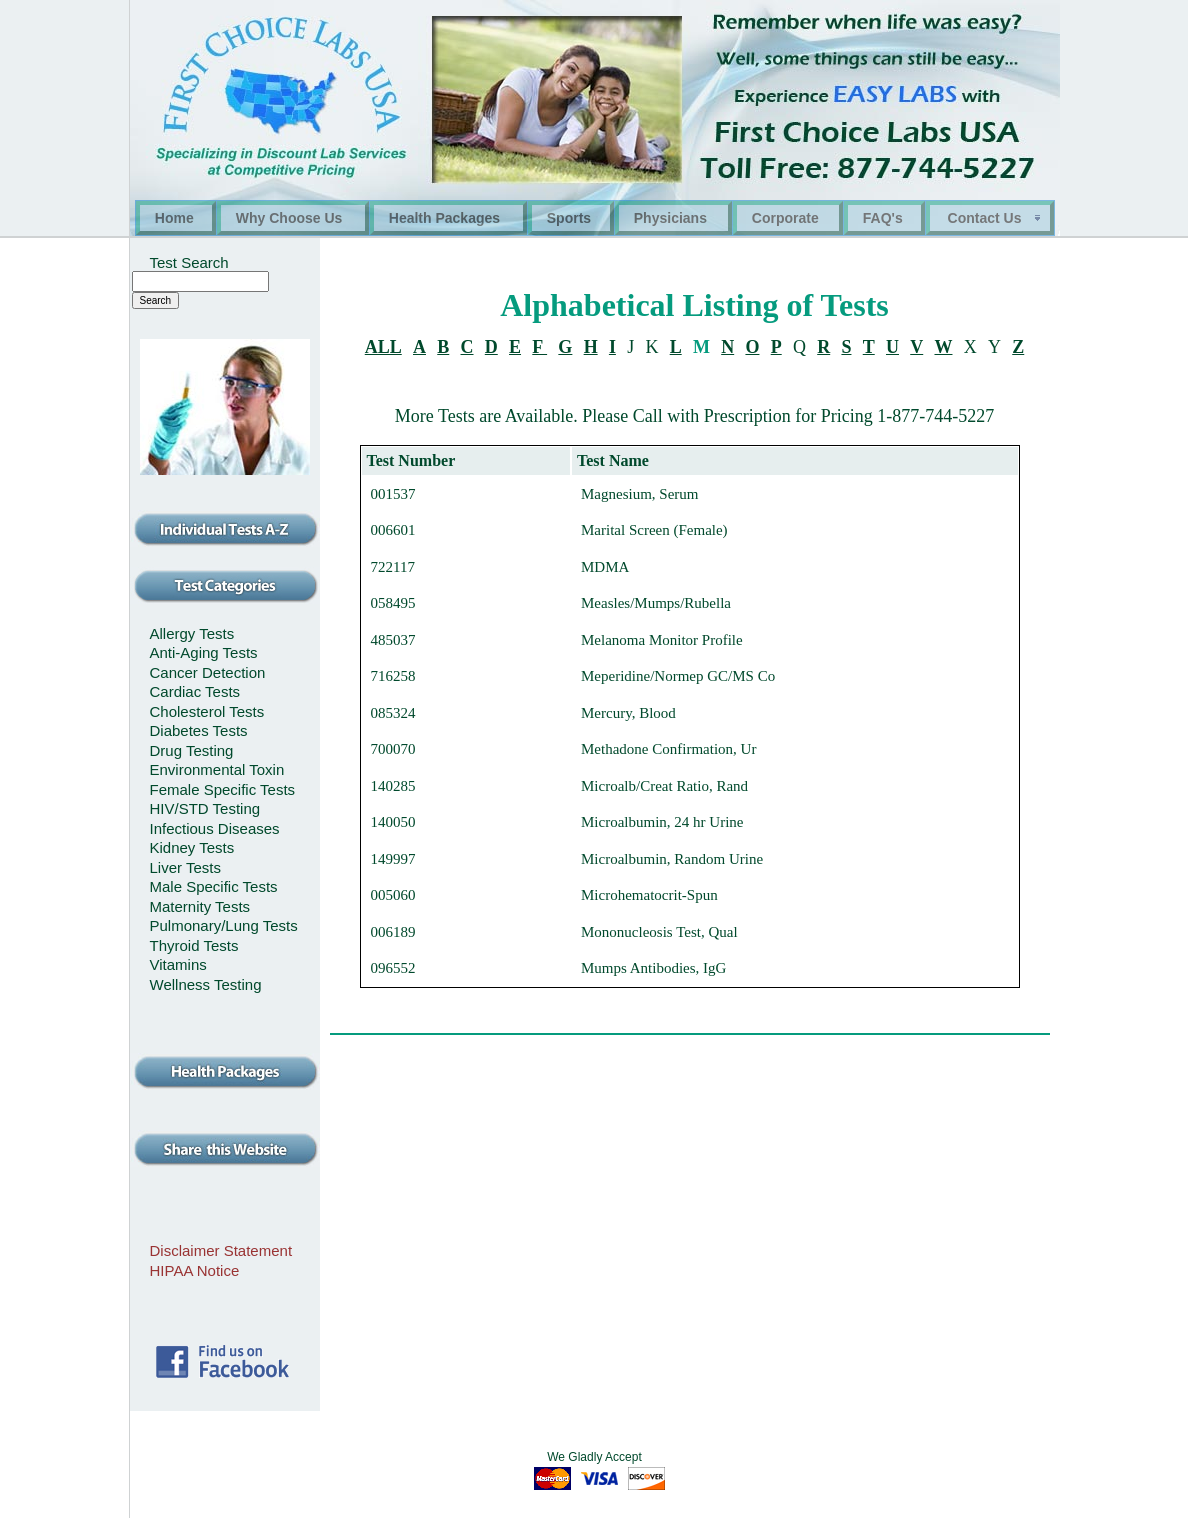 The height and width of the screenshot is (1519, 1188). Describe the element at coordinates (224, 925) in the screenshot. I see `Pulmonary/Lung Tests` at that location.